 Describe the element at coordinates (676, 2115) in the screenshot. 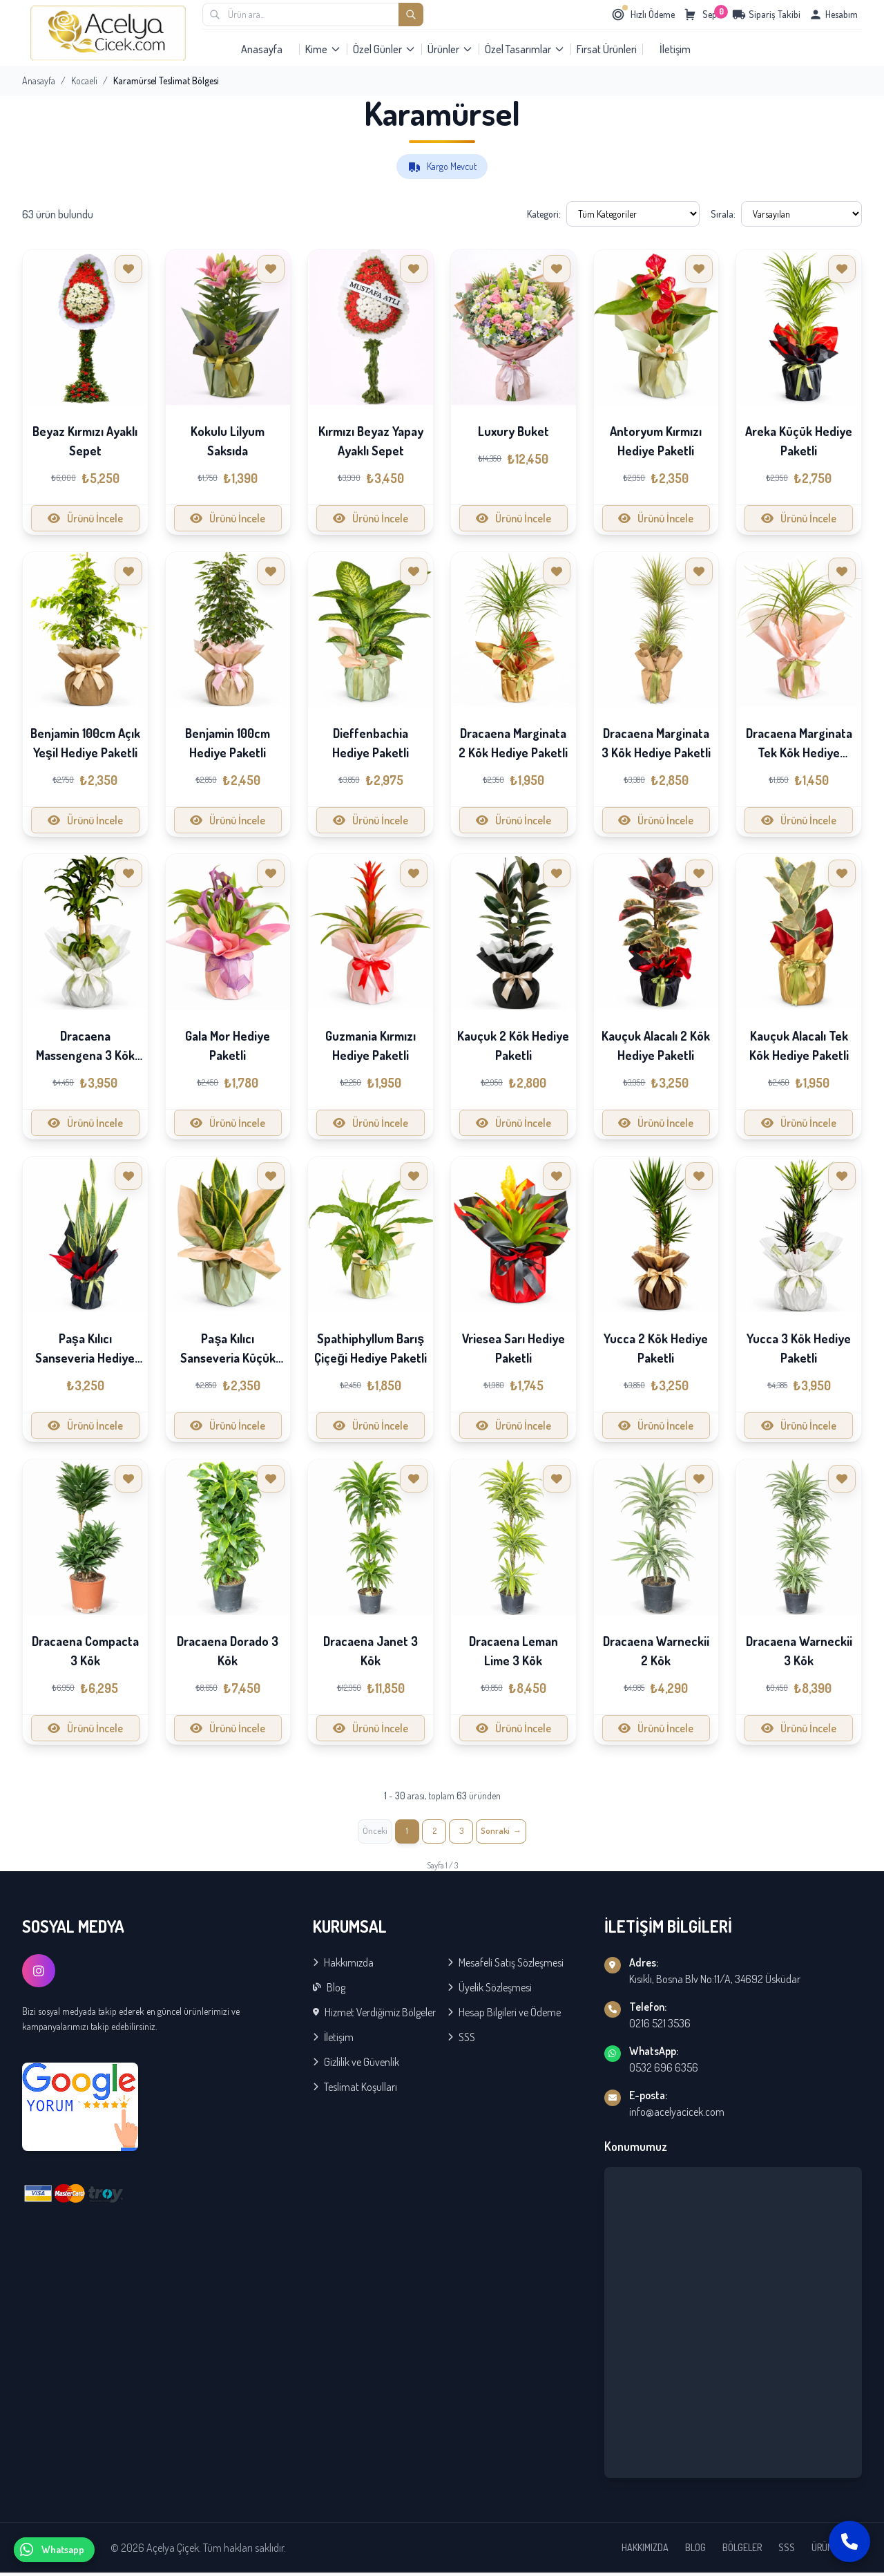

I see `info@acelyacicek.com` at that location.